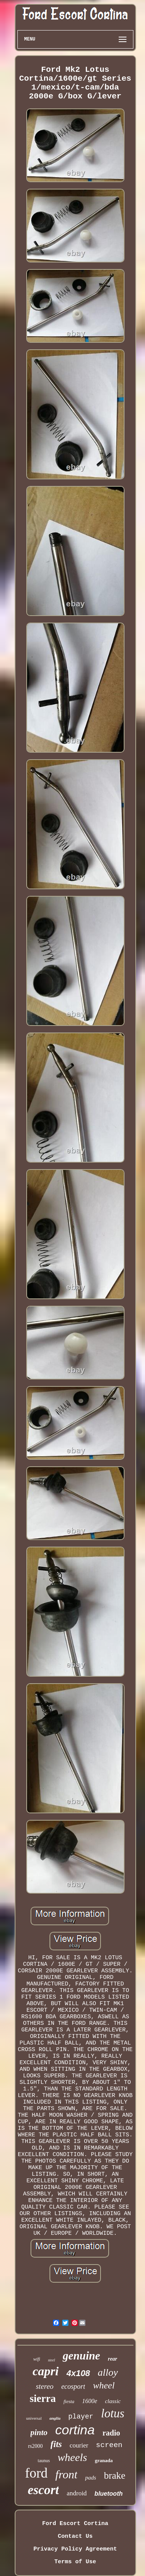 The height and width of the screenshot is (2576, 145). What do you see at coordinates (111, 2433) in the screenshot?
I see `radio` at bounding box center [111, 2433].